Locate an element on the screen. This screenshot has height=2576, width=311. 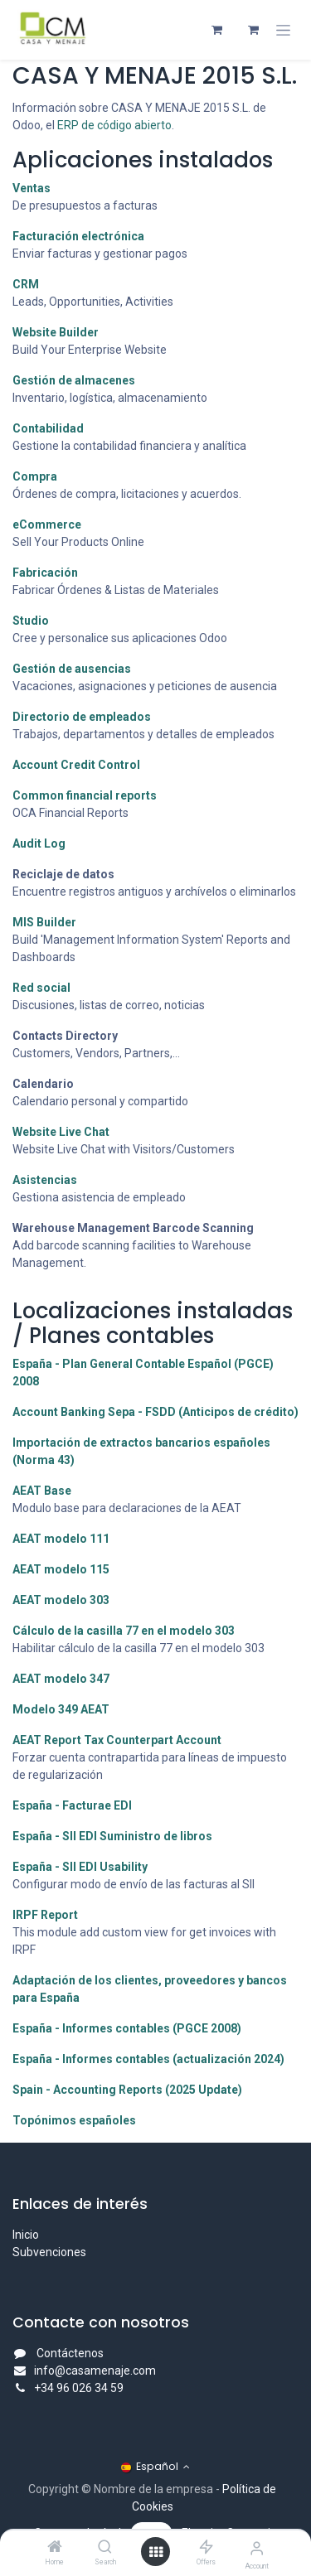
Fabricación is located at coordinates (45, 572).